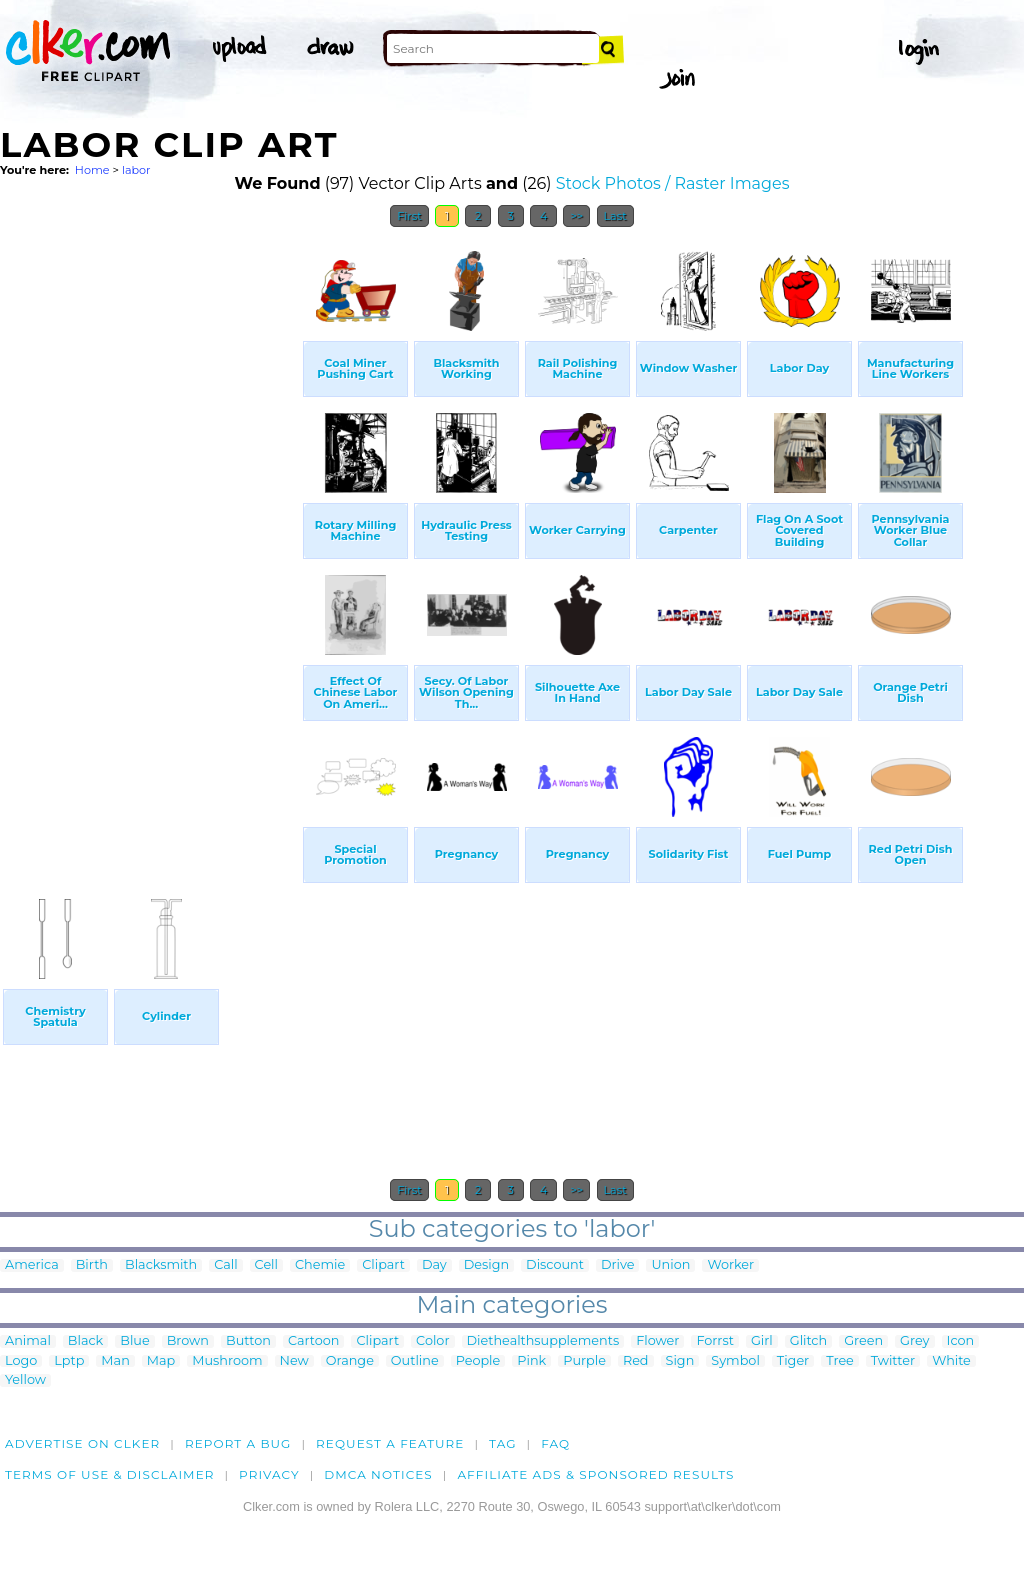 The image size is (1024, 1580). What do you see at coordinates (657, 1341) in the screenshot?
I see `Flower` at bounding box center [657, 1341].